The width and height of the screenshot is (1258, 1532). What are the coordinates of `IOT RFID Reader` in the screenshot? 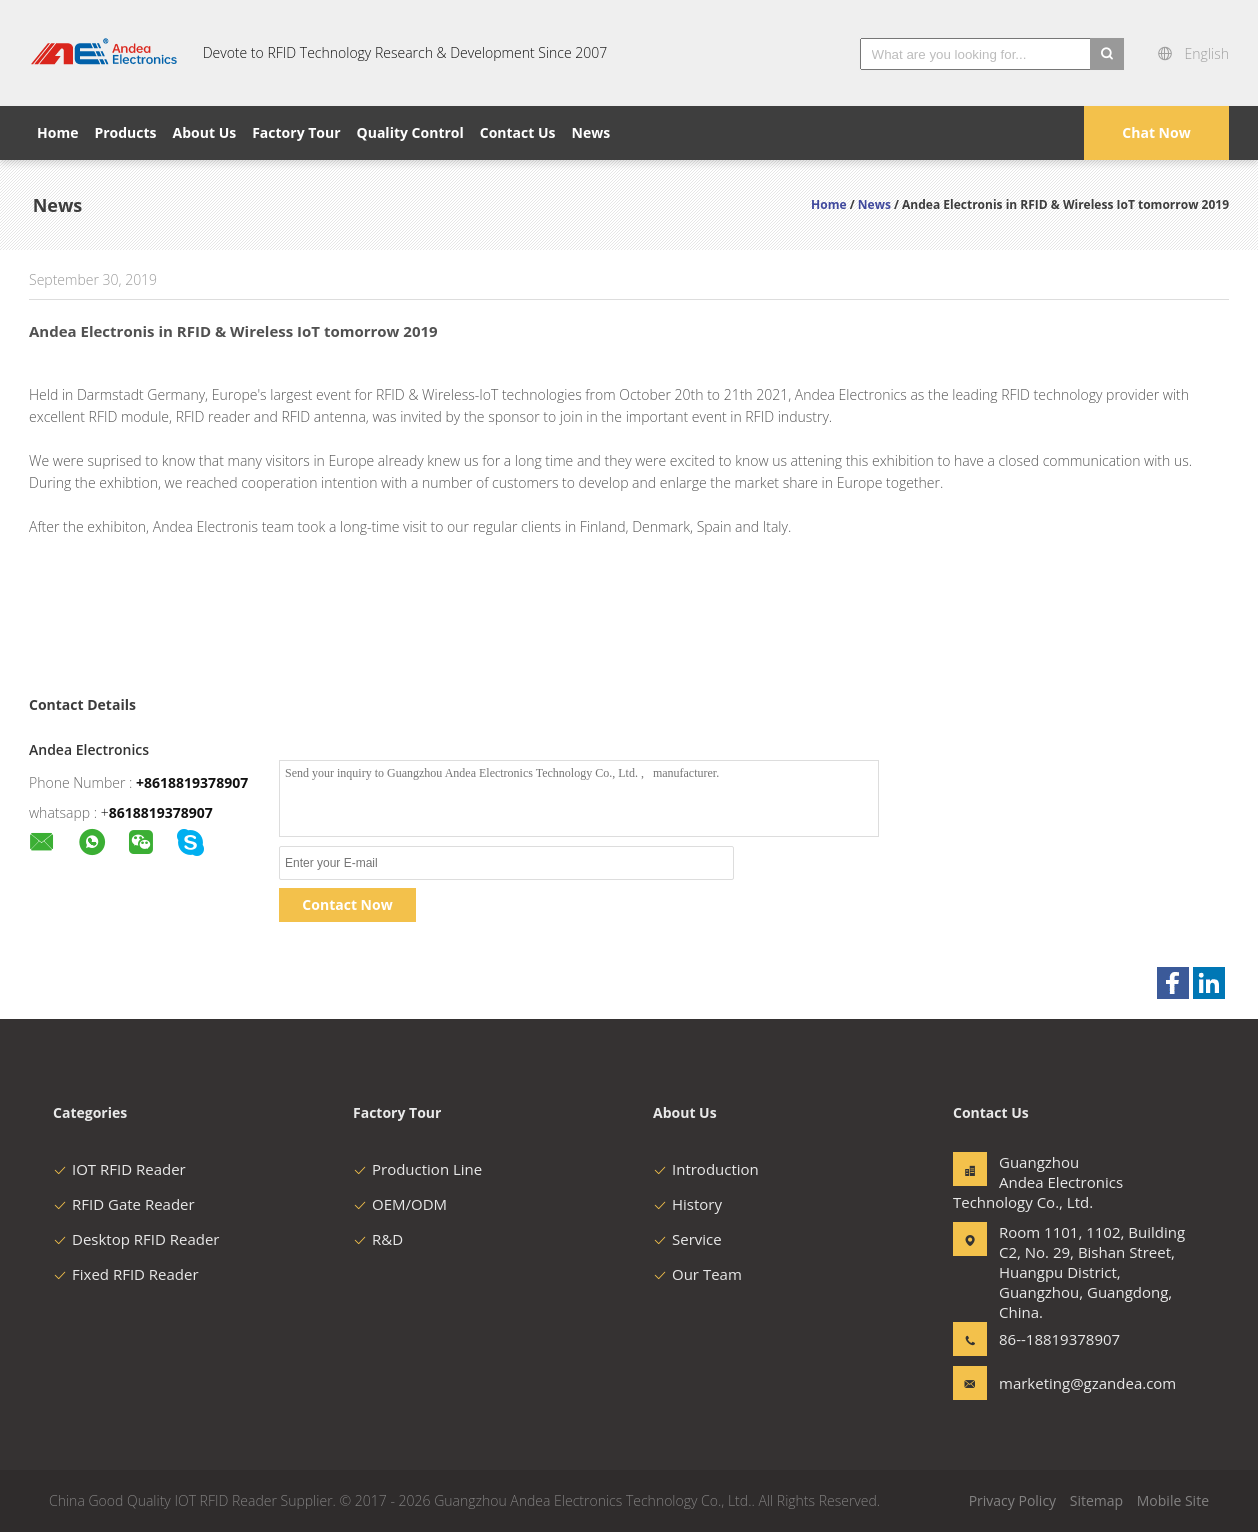 It's located at (119, 1169).